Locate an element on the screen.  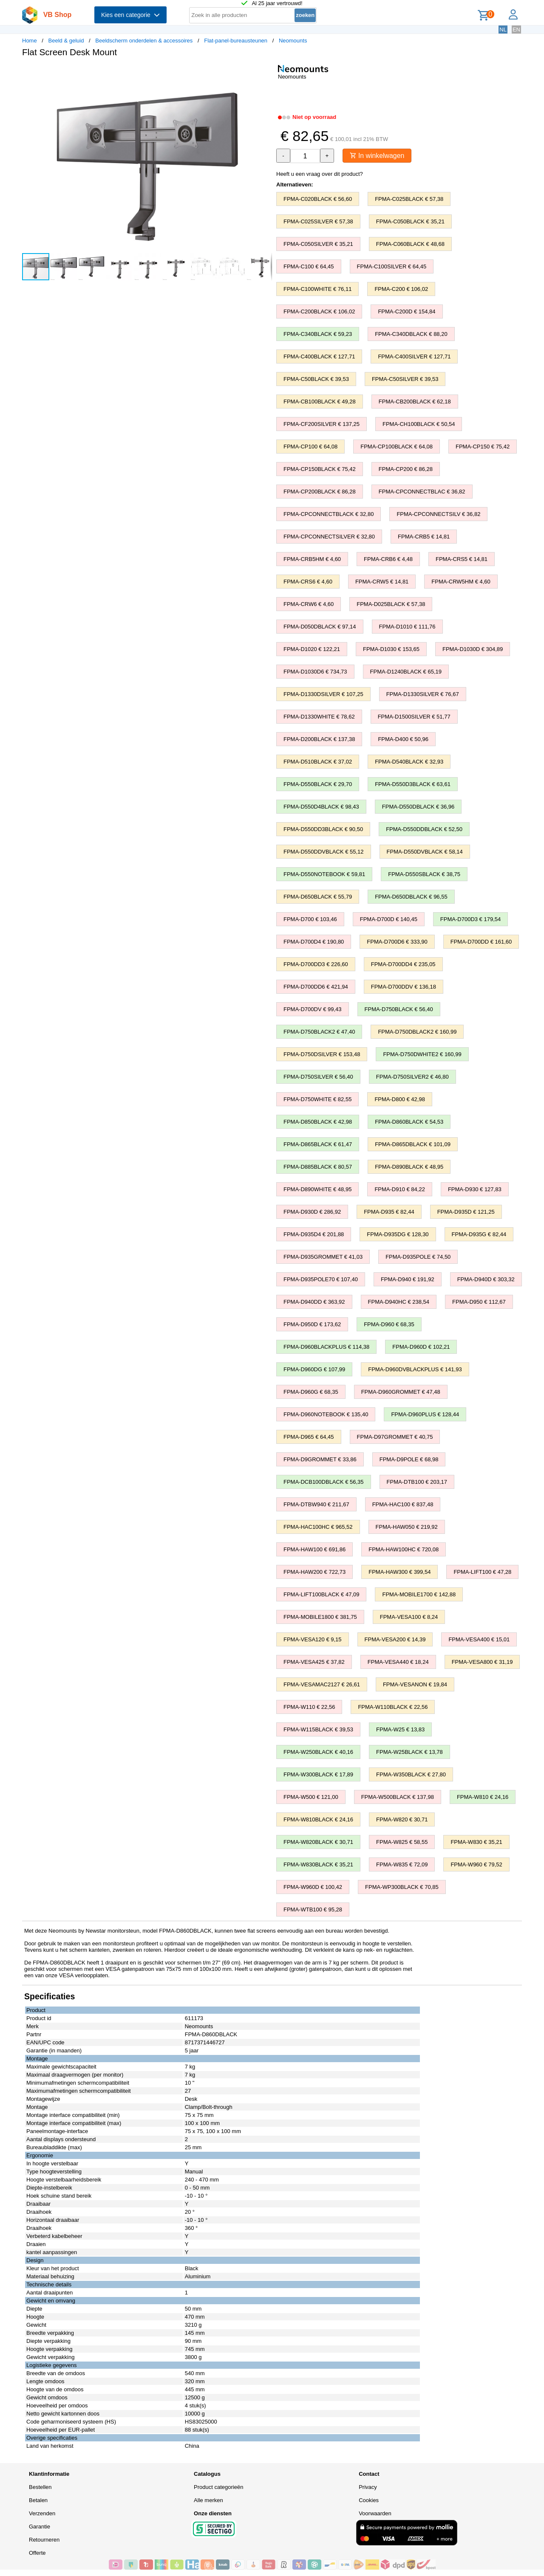
FPMA-D940DD € 363,92 is located at coordinates (314, 1302).